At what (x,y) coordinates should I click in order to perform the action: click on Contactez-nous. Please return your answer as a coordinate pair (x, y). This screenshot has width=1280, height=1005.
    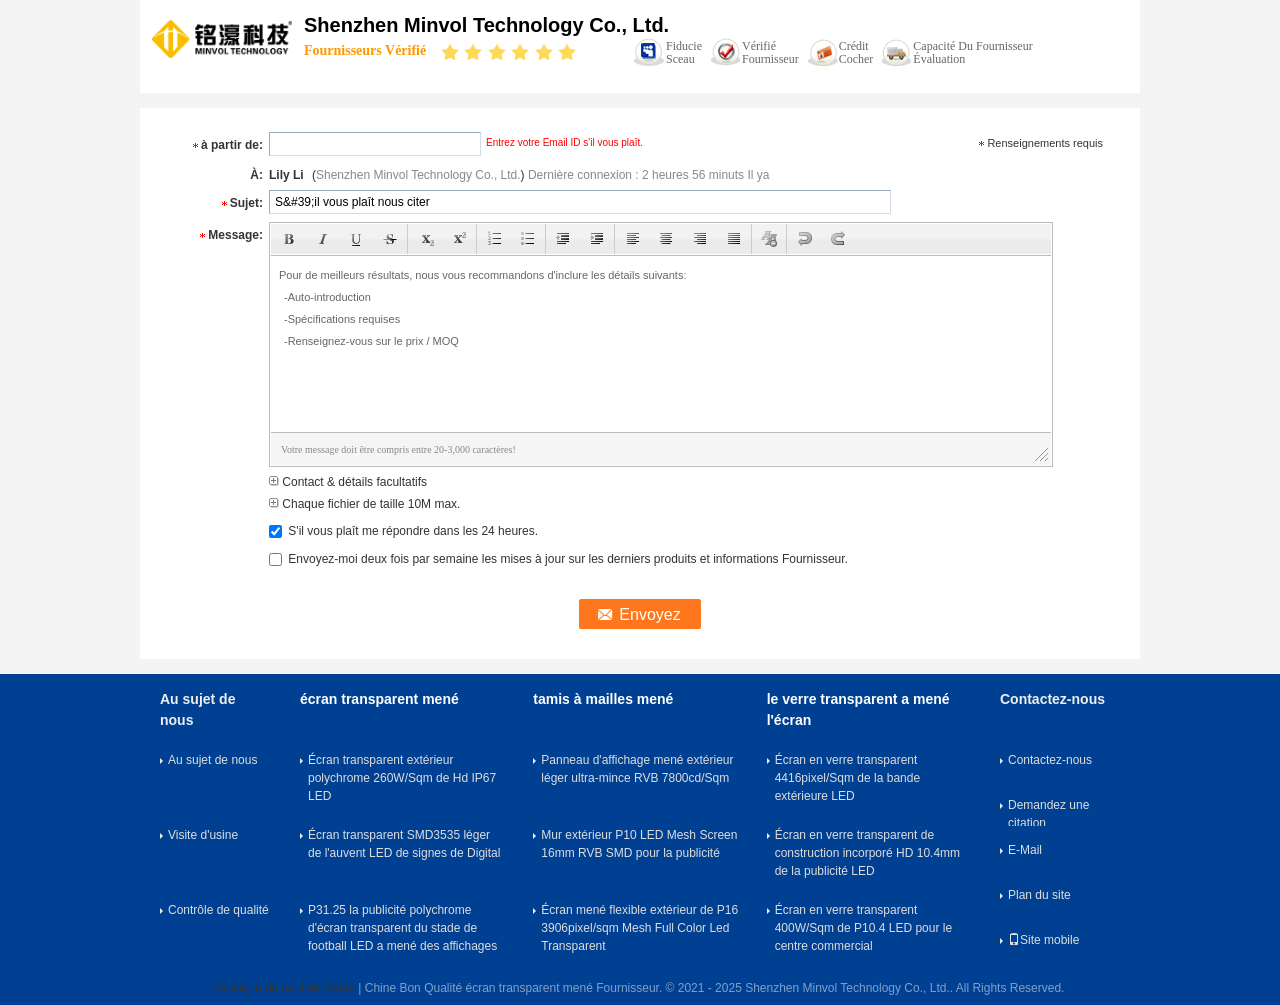
    Looking at the image, I should click on (1050, 760).